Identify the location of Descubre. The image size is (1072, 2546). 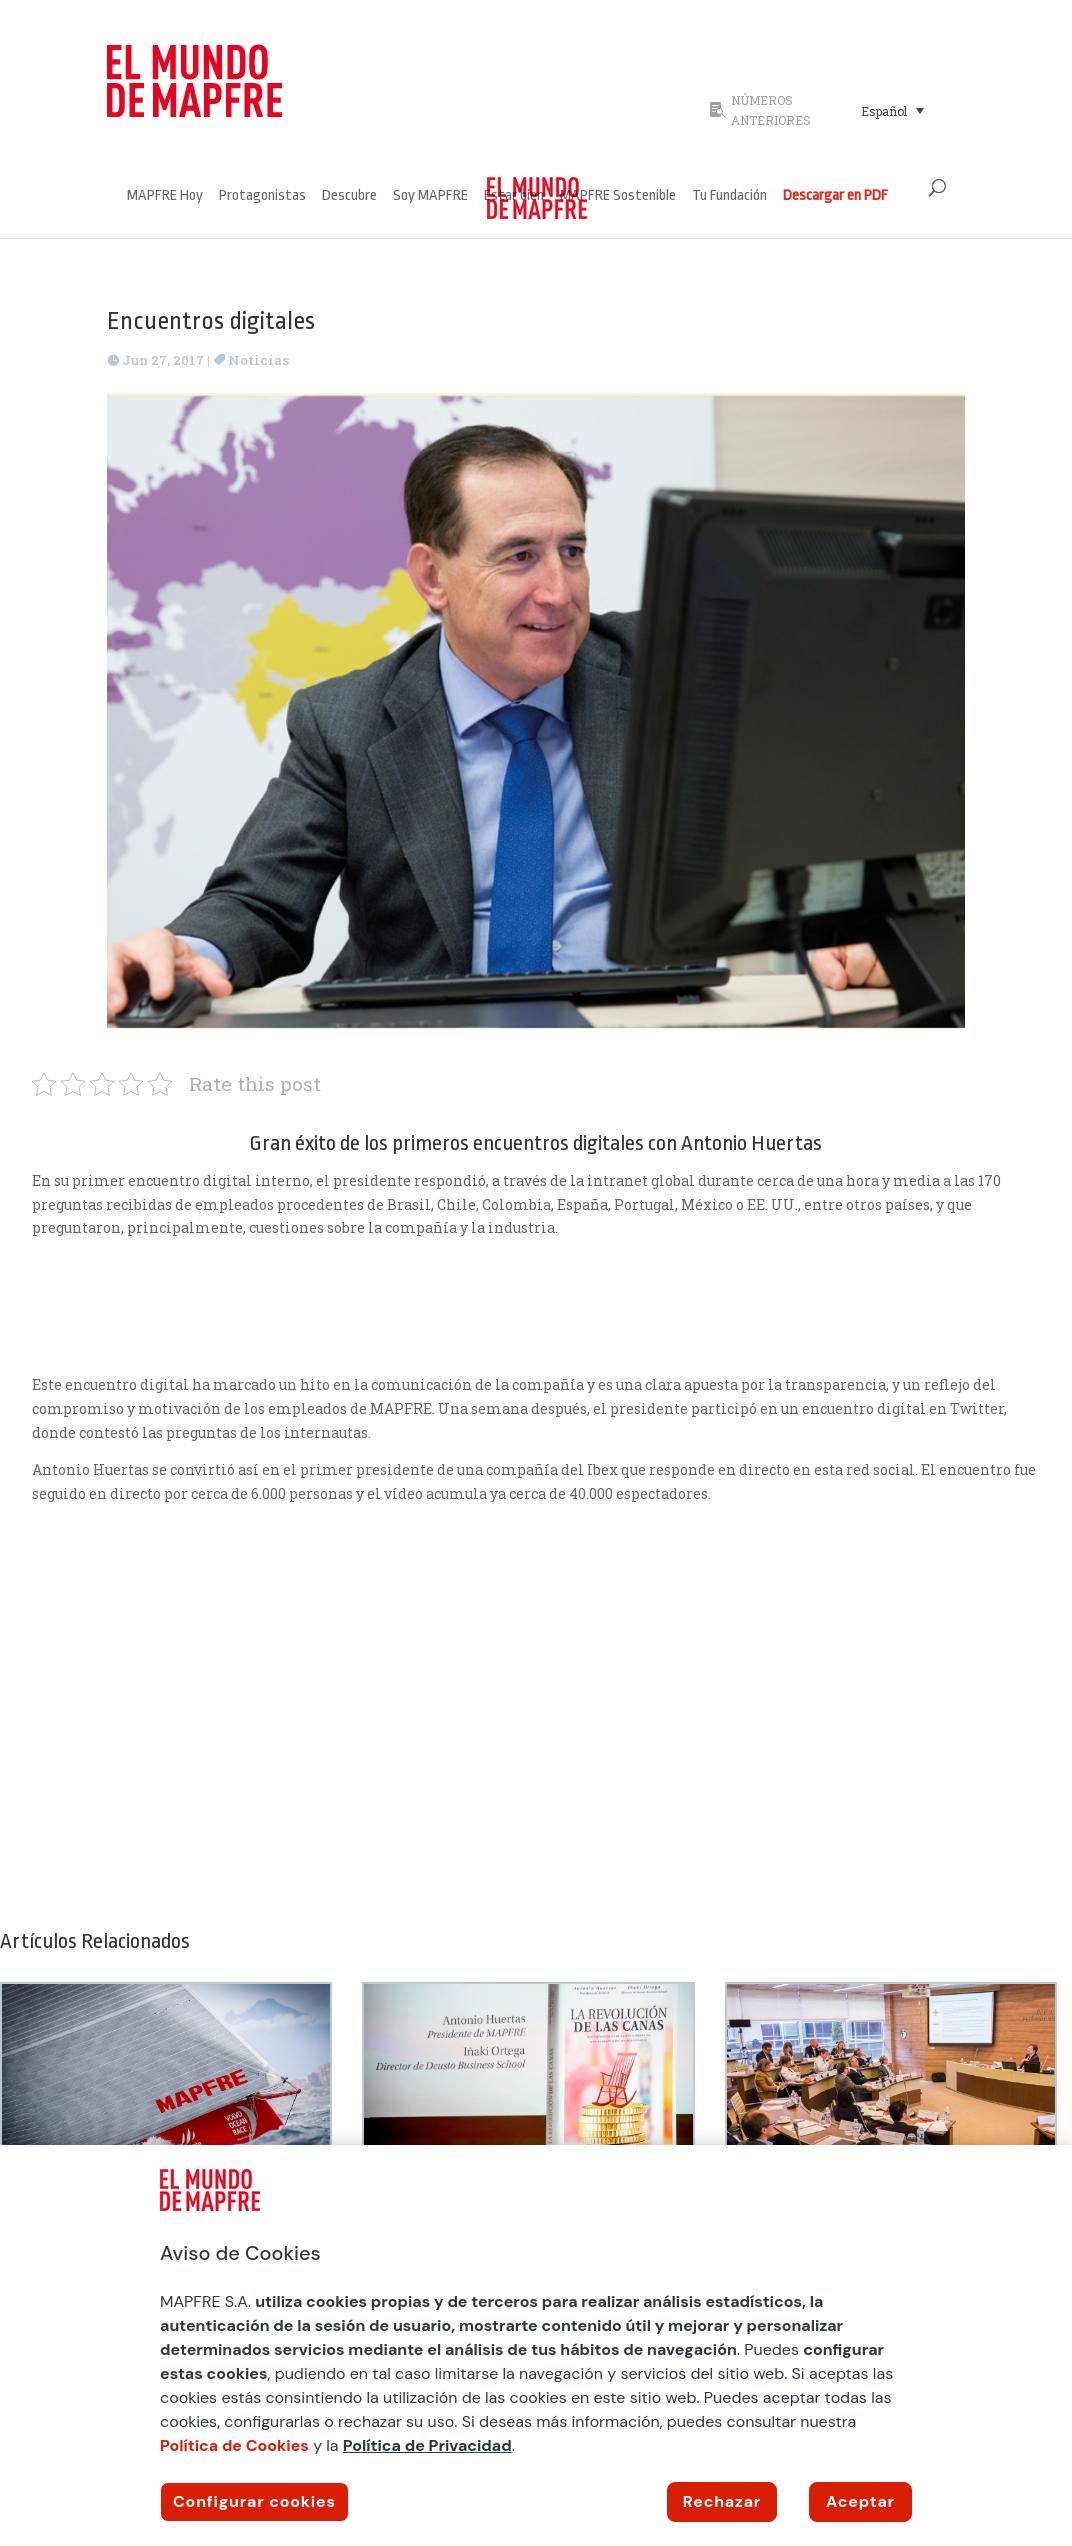
(349, 196).